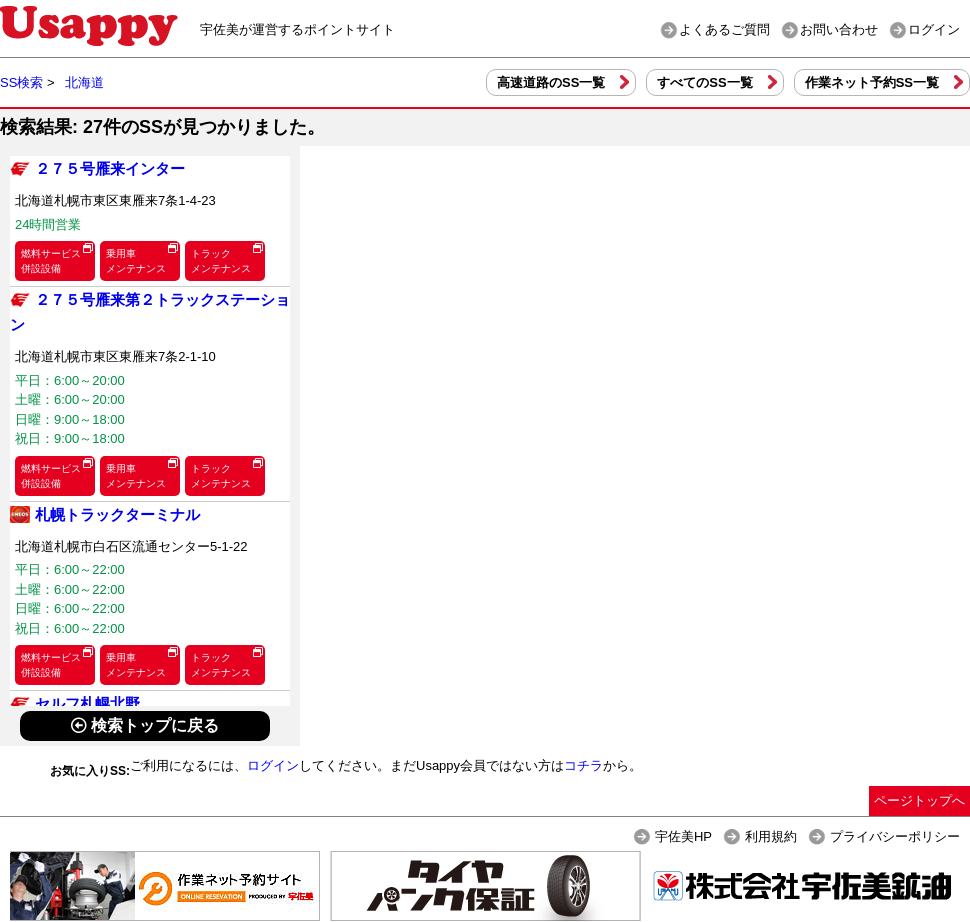  Describe the element at coordinates (895, 836) in the screenshot. I see `プライバシーポリシー` at that location.